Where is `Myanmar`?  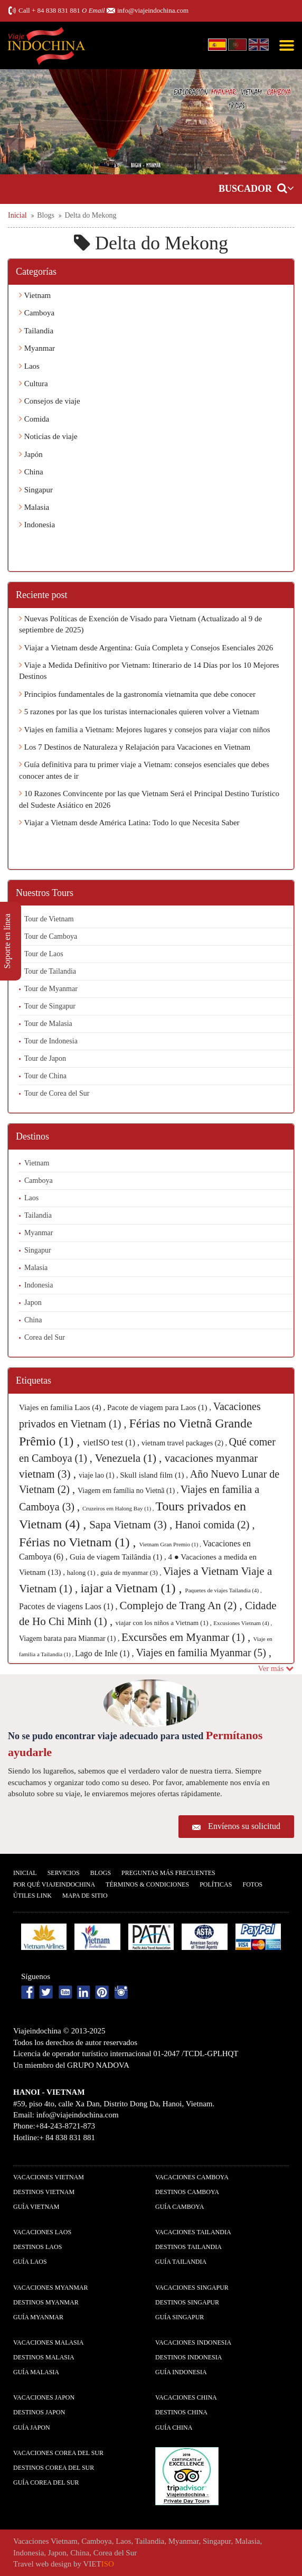 Myanmar is located at coordinates (37, 348).